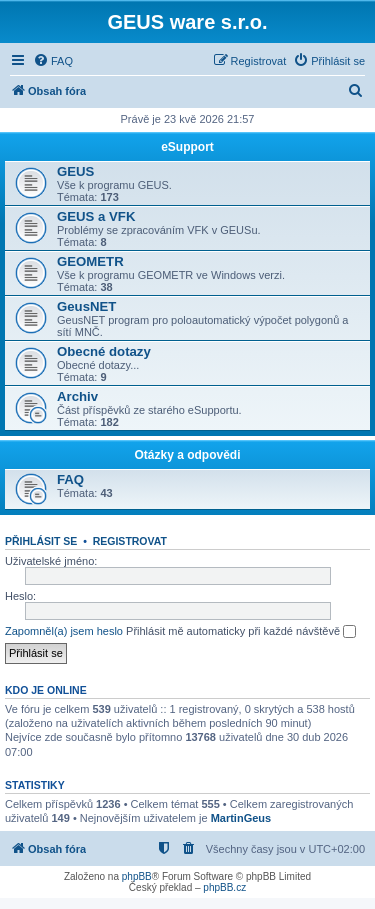  I want to click on eSupport, so click(187, 147).